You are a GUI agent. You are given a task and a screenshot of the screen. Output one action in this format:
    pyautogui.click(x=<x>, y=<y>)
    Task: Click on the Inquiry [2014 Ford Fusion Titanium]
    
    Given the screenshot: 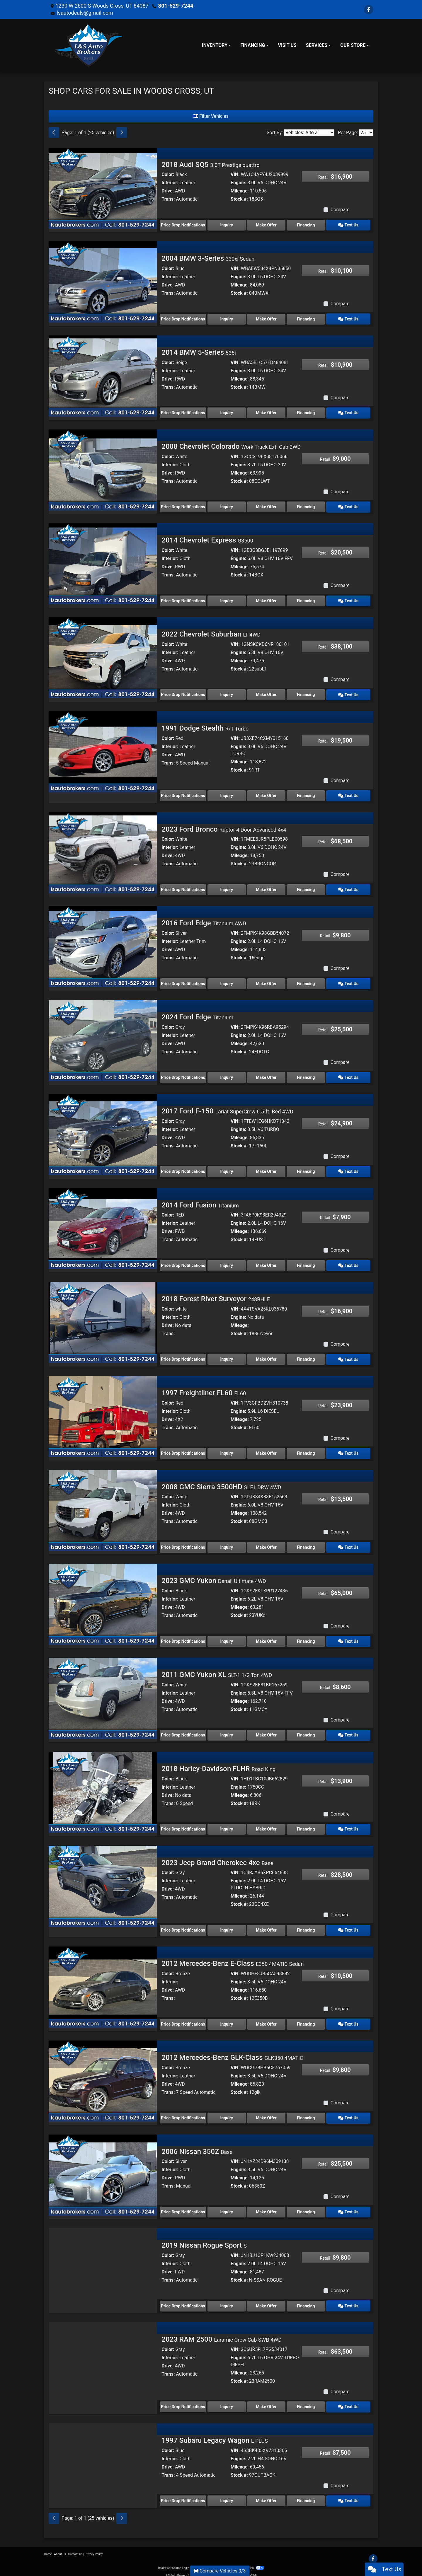 What is the action you would take?
    pyautogui.click(x=227, y=1262)
    